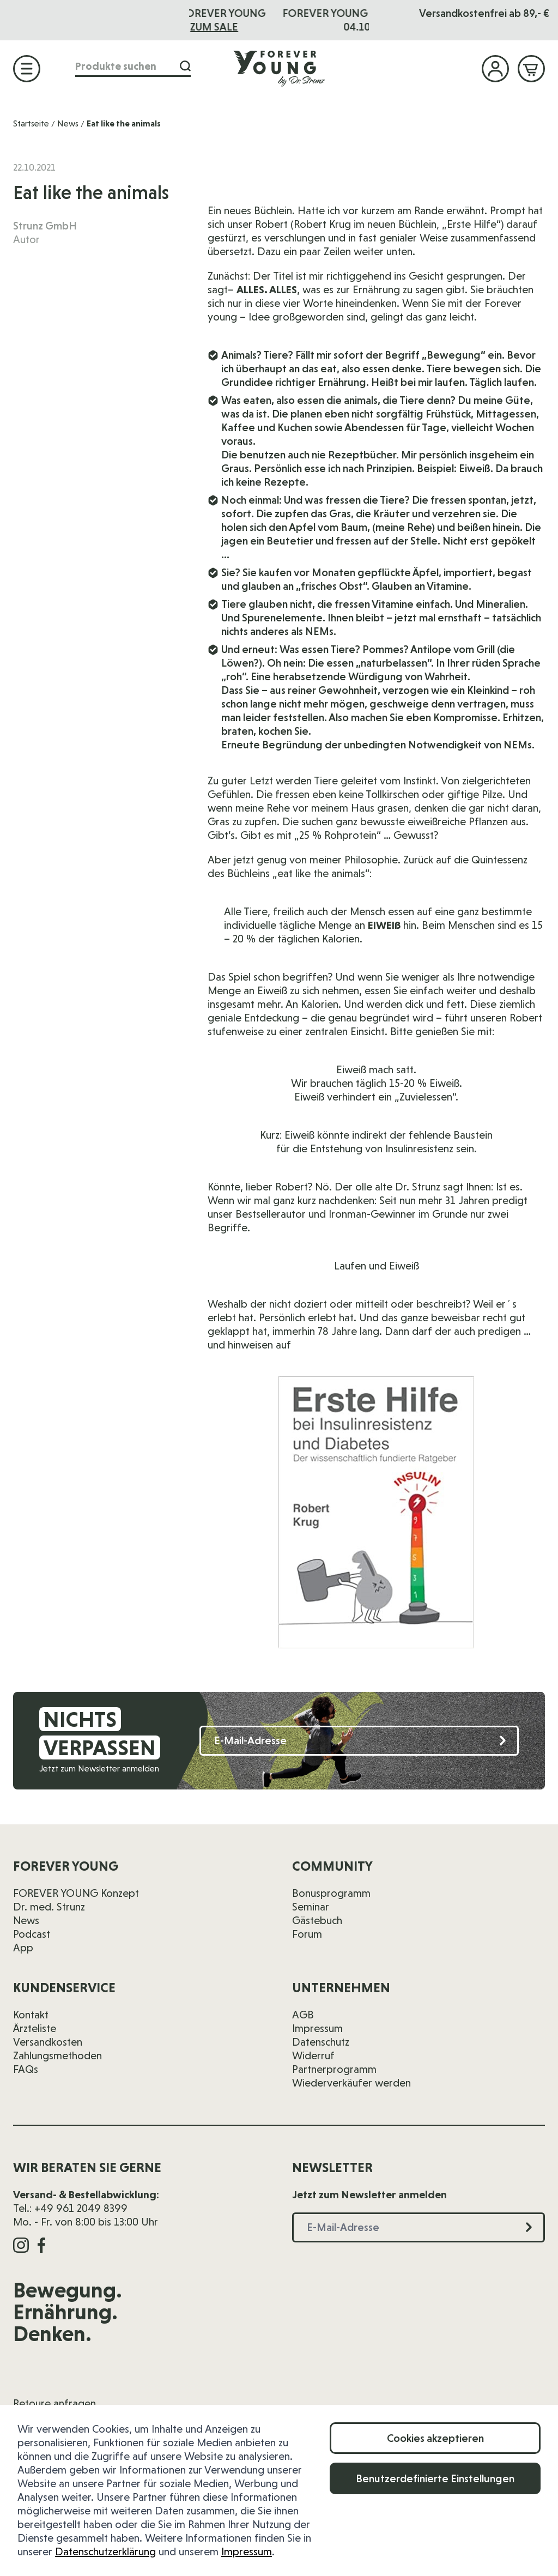  Describe the element at coordinates (310, 1906) in the screenshot. I see `Seminar` at that location.